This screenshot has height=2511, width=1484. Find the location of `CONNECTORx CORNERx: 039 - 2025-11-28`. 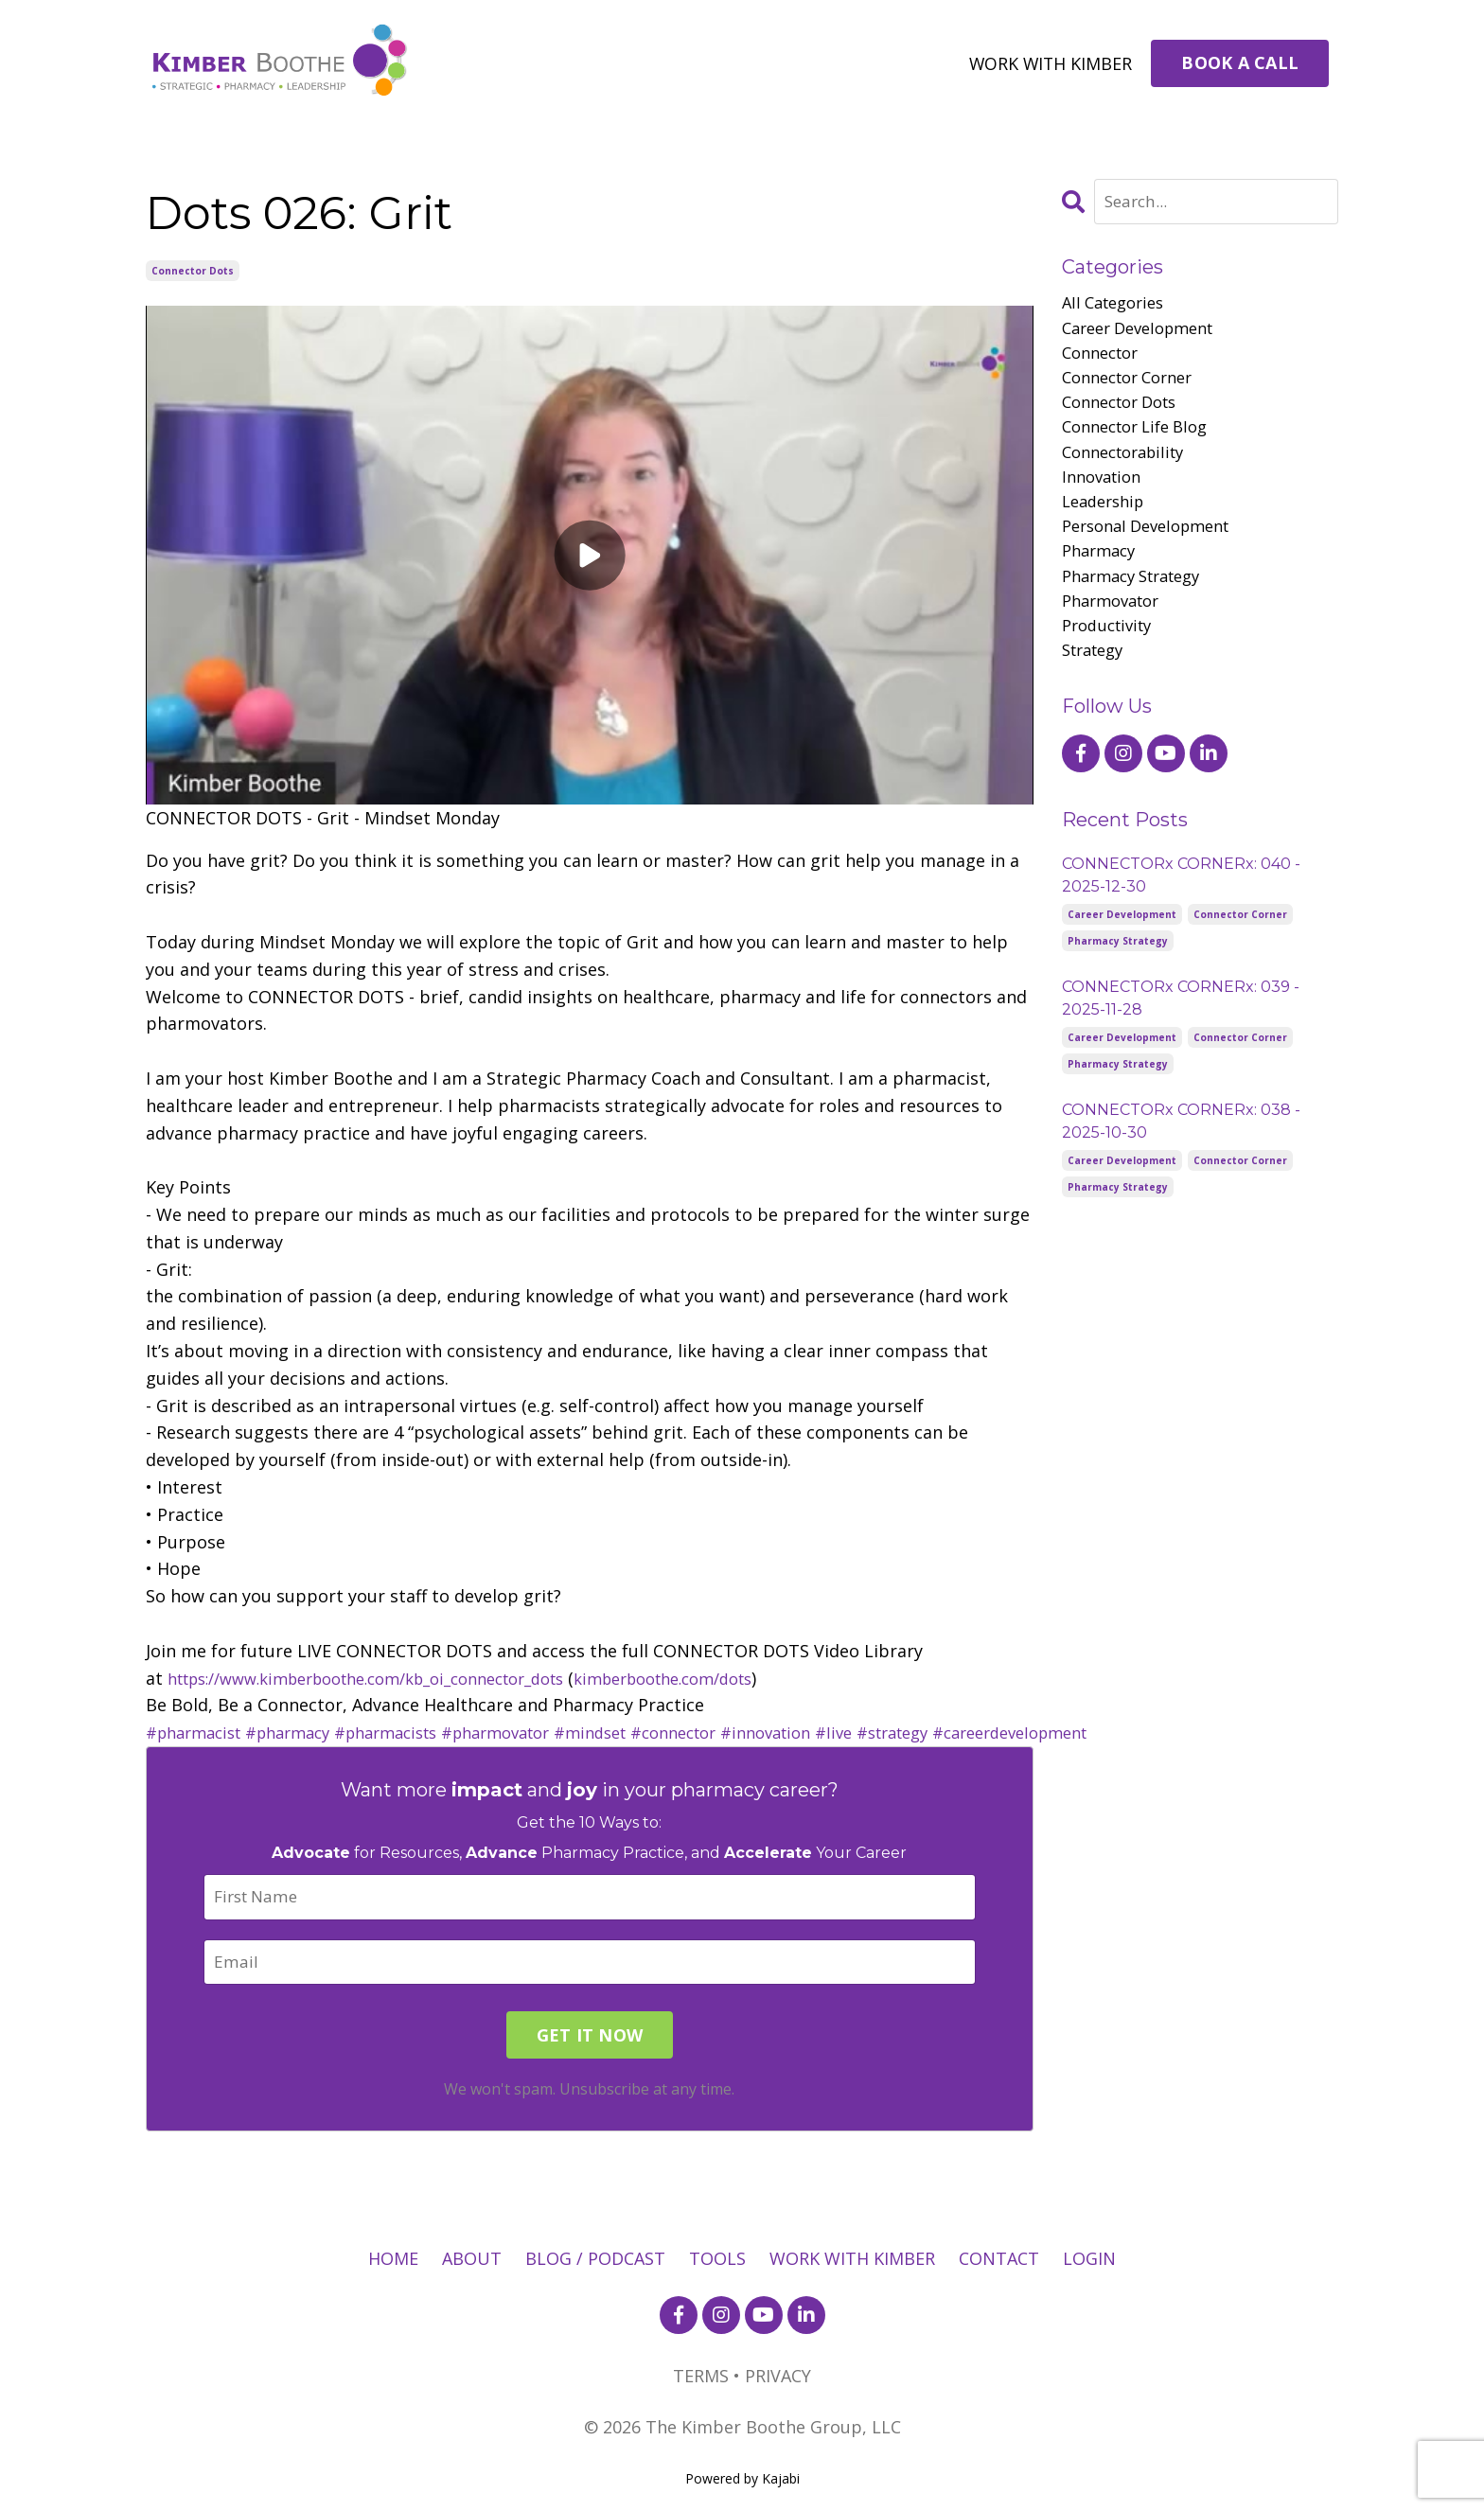

CONNECTORx CORNERx: 039 - 2025-11-28 is located at coordinates (1180, 1035).